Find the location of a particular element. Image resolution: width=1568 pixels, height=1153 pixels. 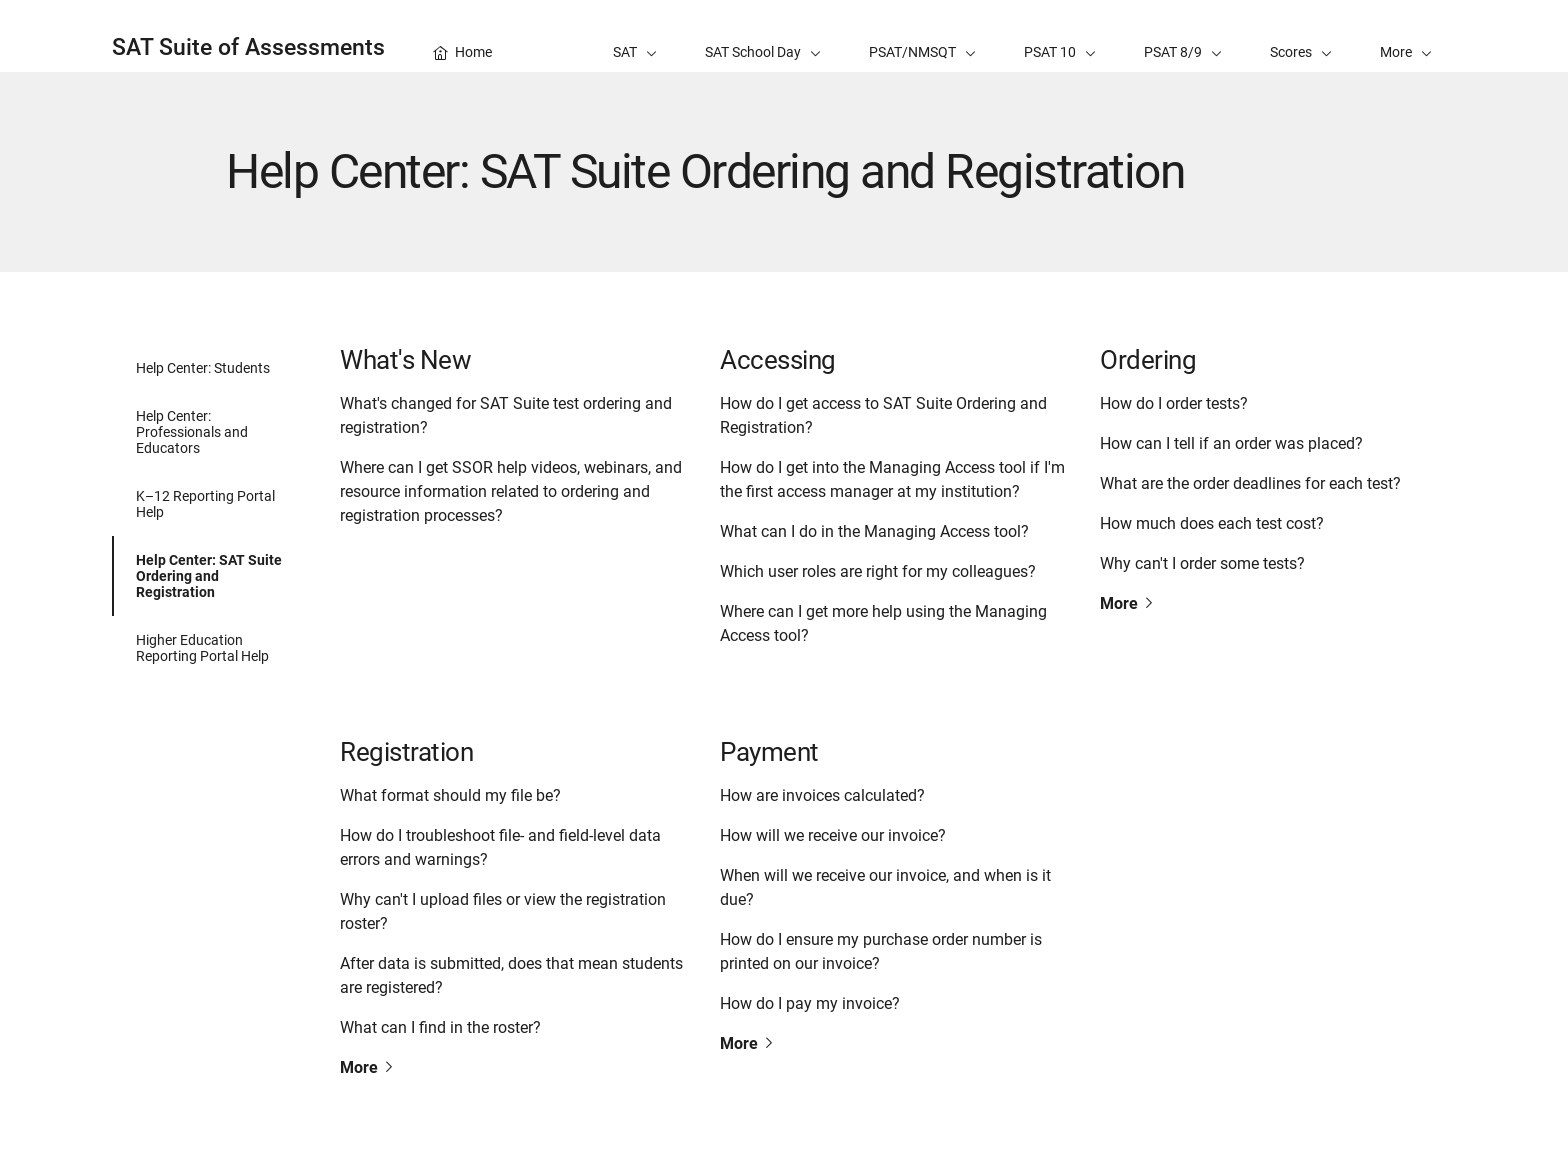

Where can I get SSOR help videos, webinars, and resource information related to ordering and registration processes? is located at coordinates (511, 491).